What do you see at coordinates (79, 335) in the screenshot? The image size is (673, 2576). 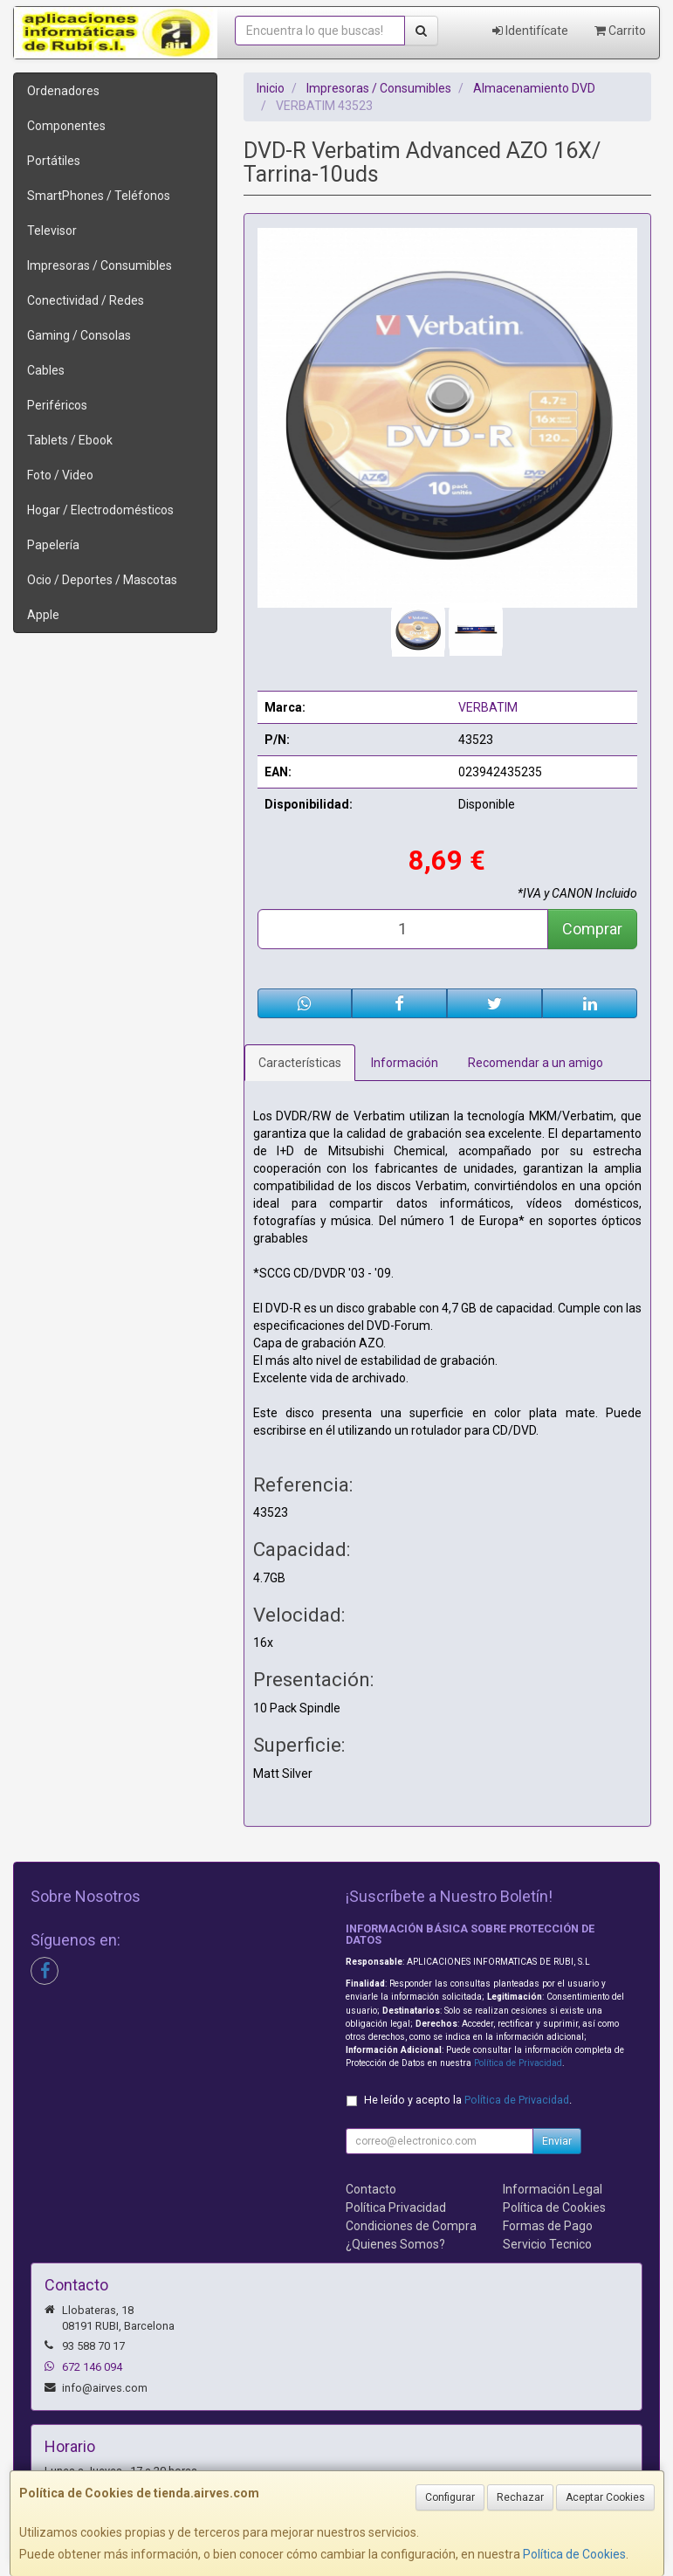 I see `Gaming / Consolas` at bounding box center [79, 335].